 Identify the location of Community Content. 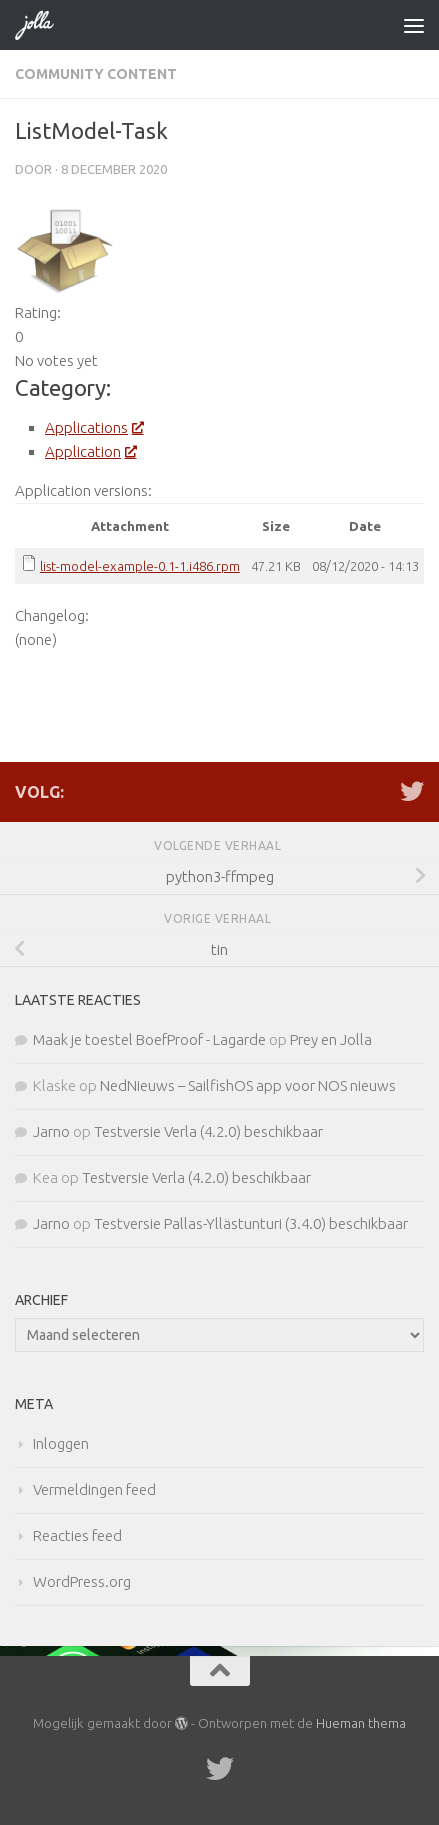
(96, 74).